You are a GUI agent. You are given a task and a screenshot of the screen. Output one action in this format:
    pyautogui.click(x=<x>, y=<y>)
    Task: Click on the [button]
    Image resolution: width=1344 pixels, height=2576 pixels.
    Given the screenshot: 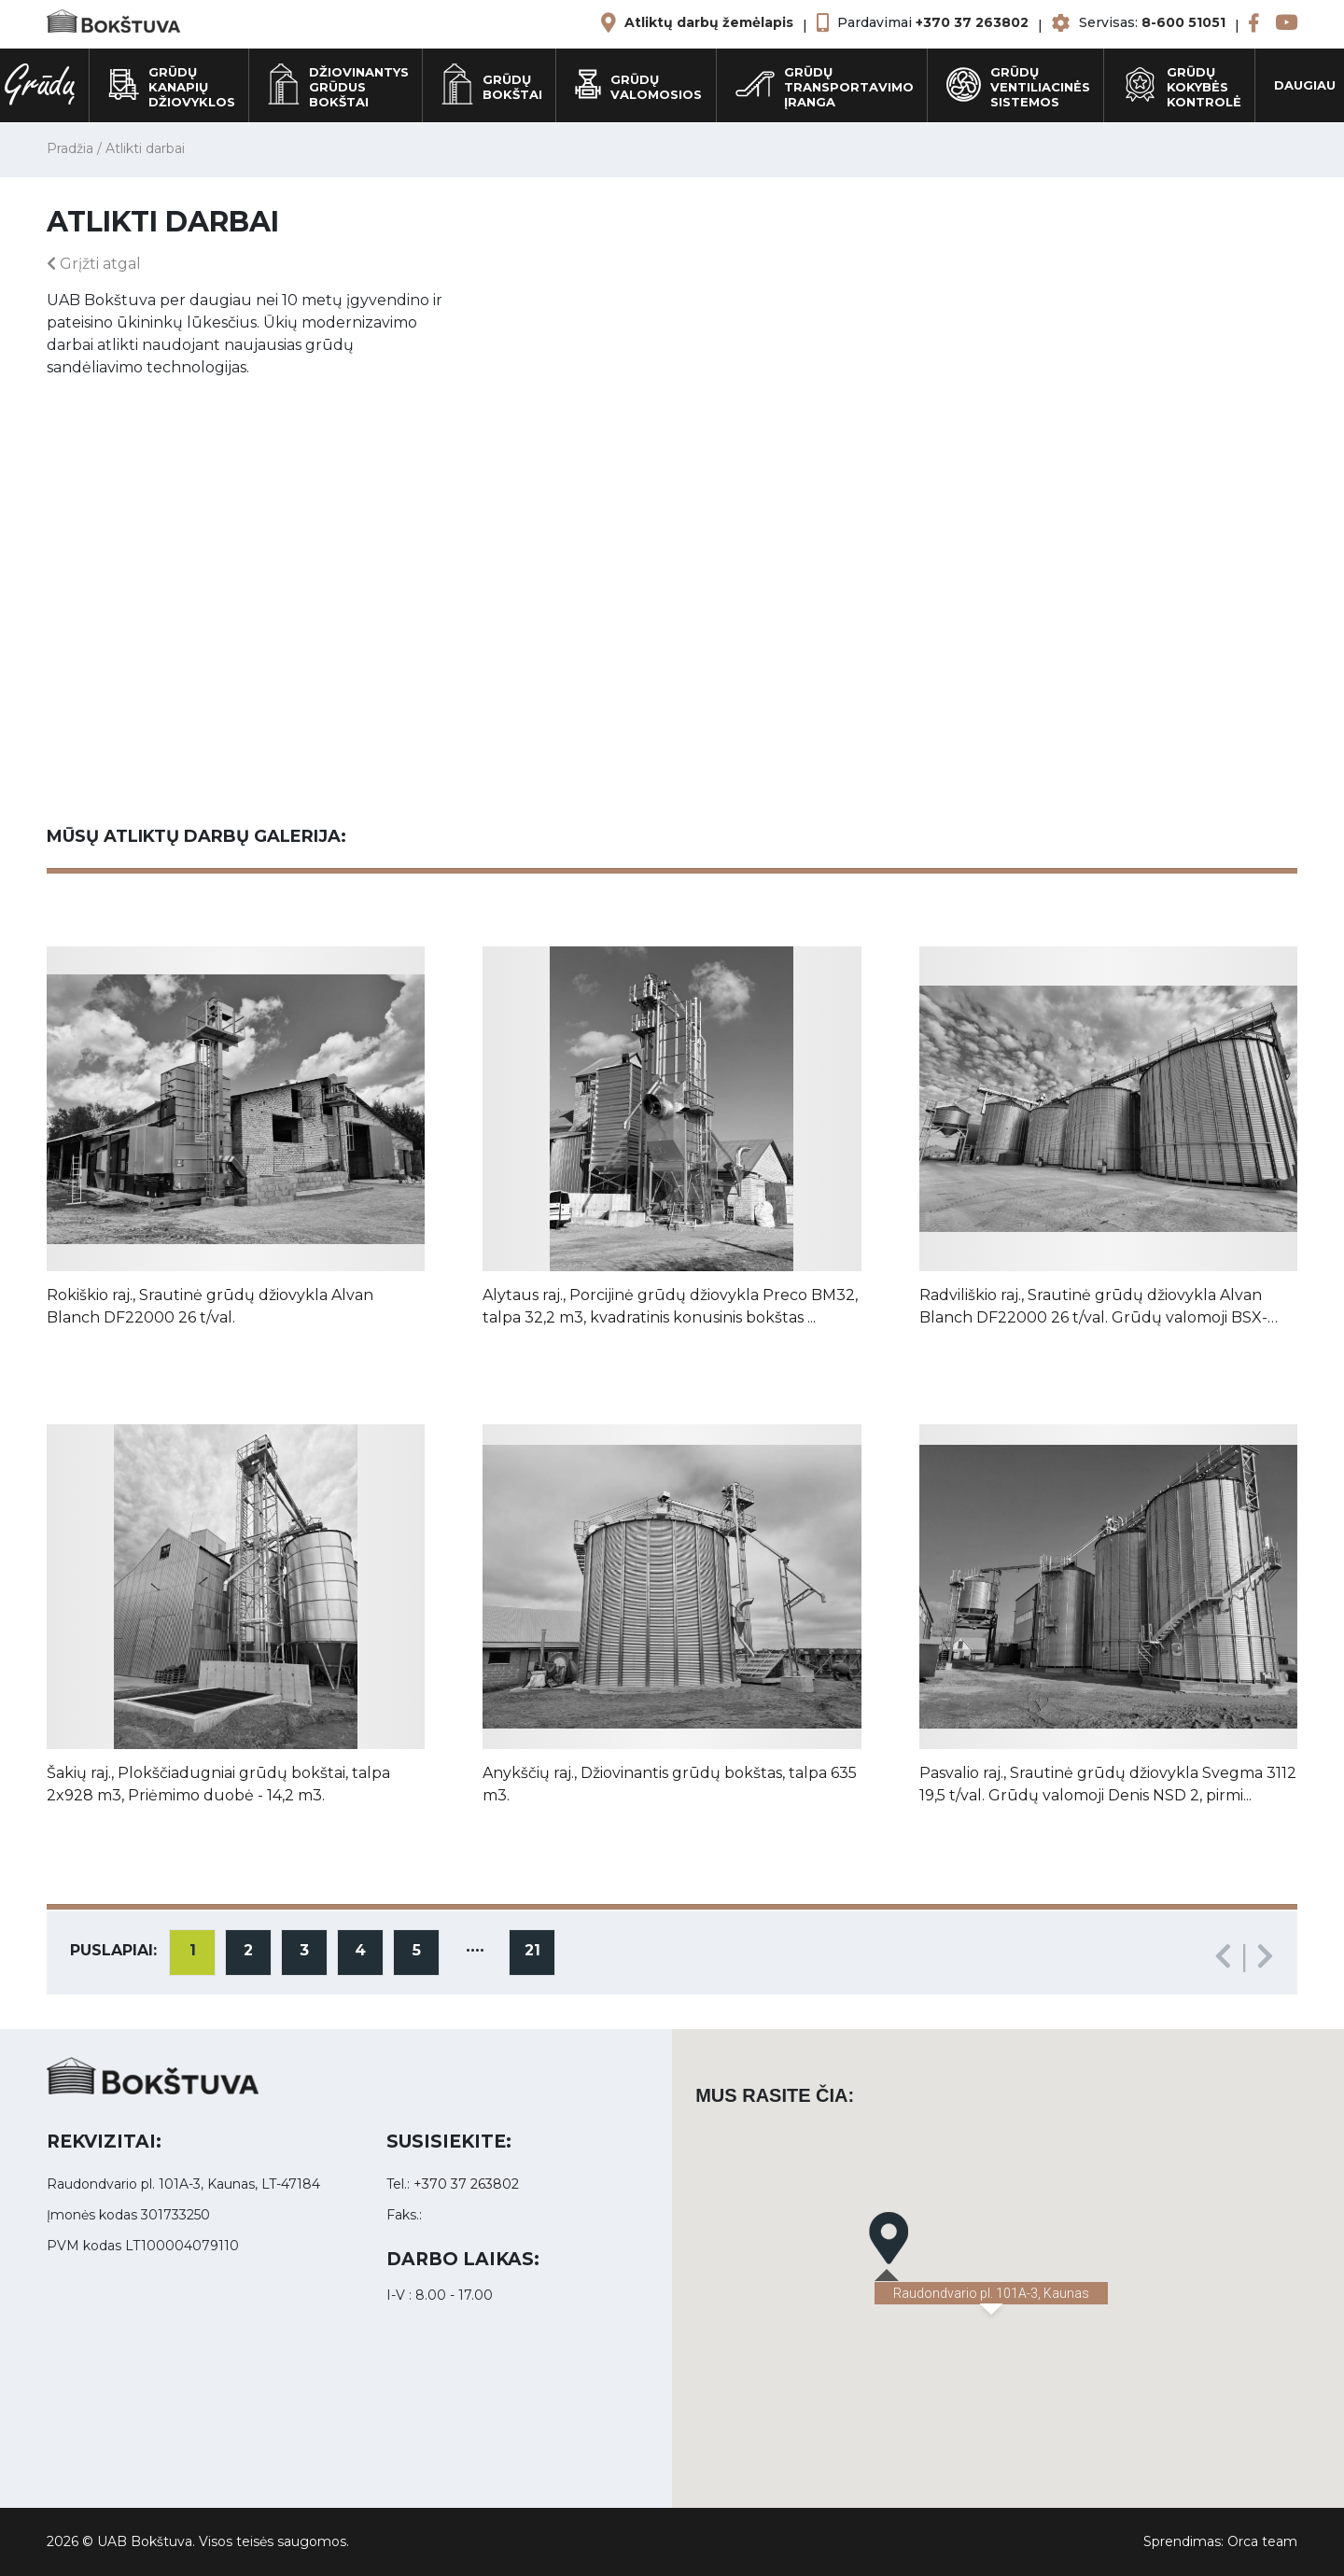 What is the action you would take?
    pyautogui.click(x=888, y=2238)
    